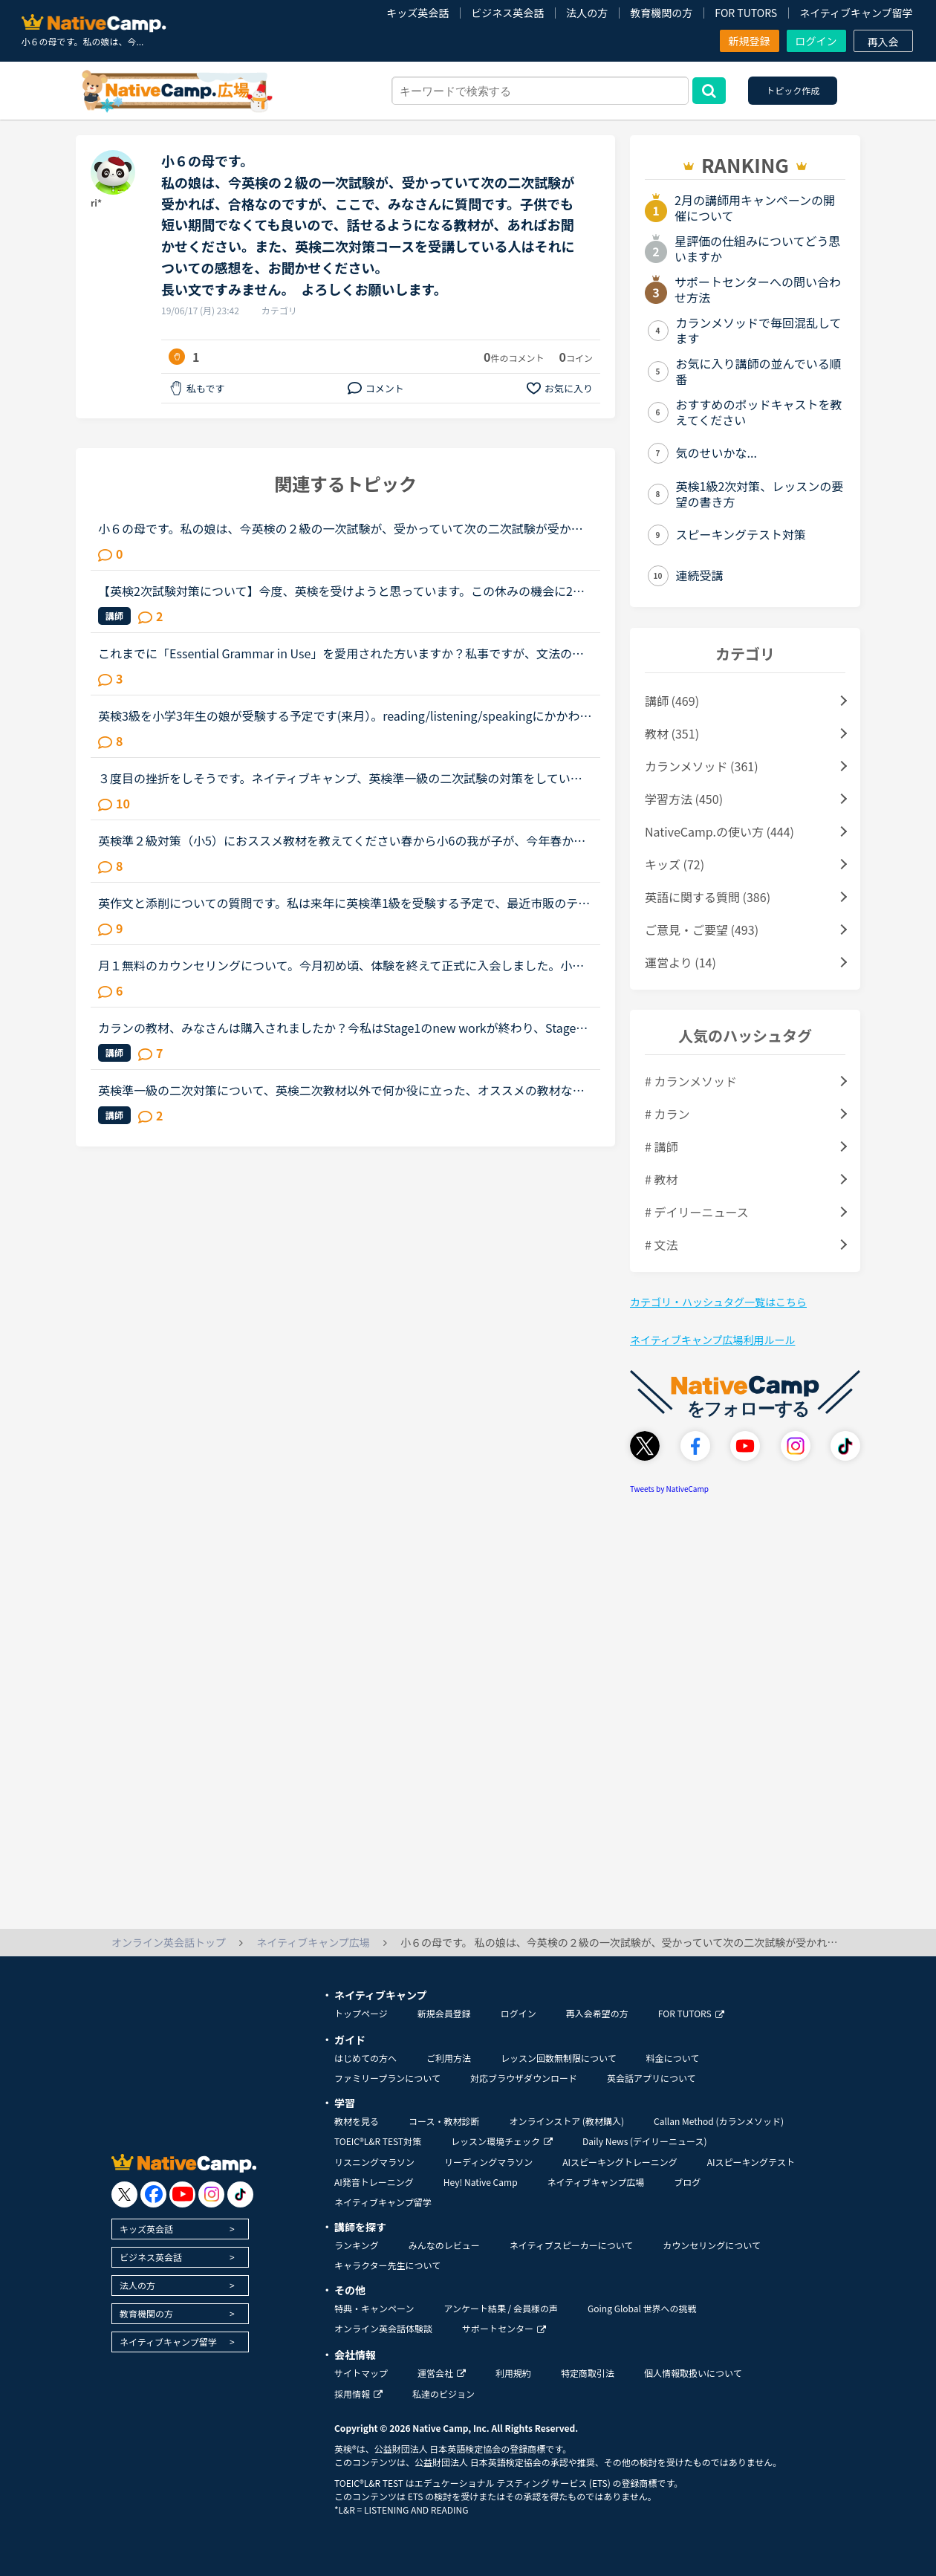  What do you see at coordinates (587, 2372) in the screenshot?
I see `特定商取引法` at bounding box center [587, 2372].